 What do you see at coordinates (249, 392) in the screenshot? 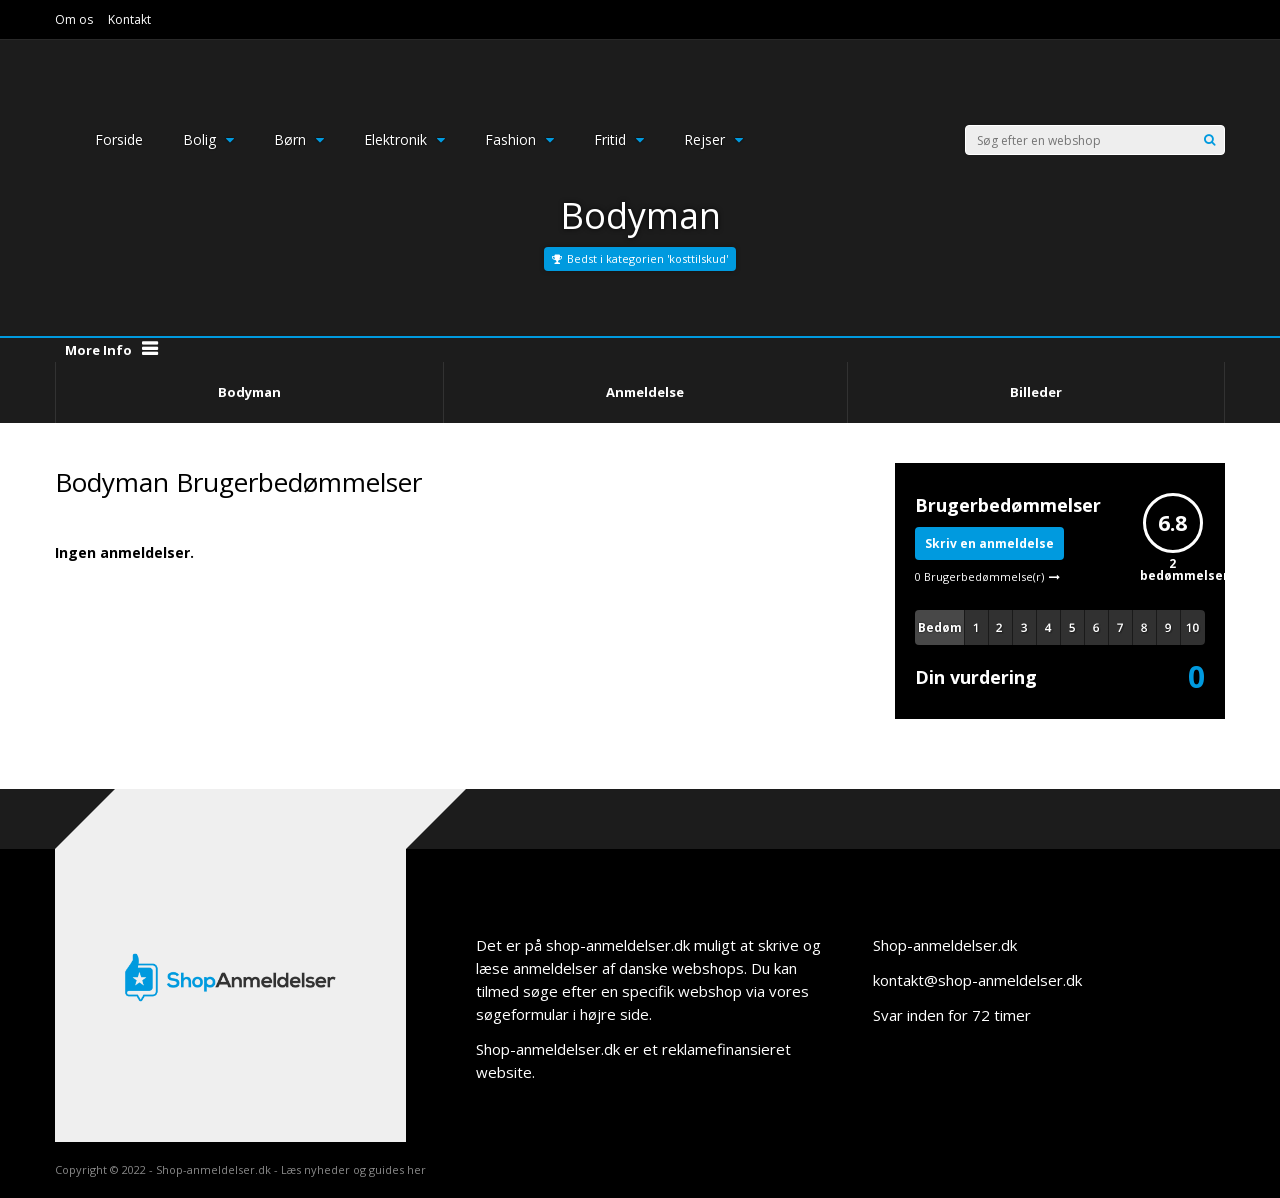
I see `Bodyman` at bounding box center [249, 392].